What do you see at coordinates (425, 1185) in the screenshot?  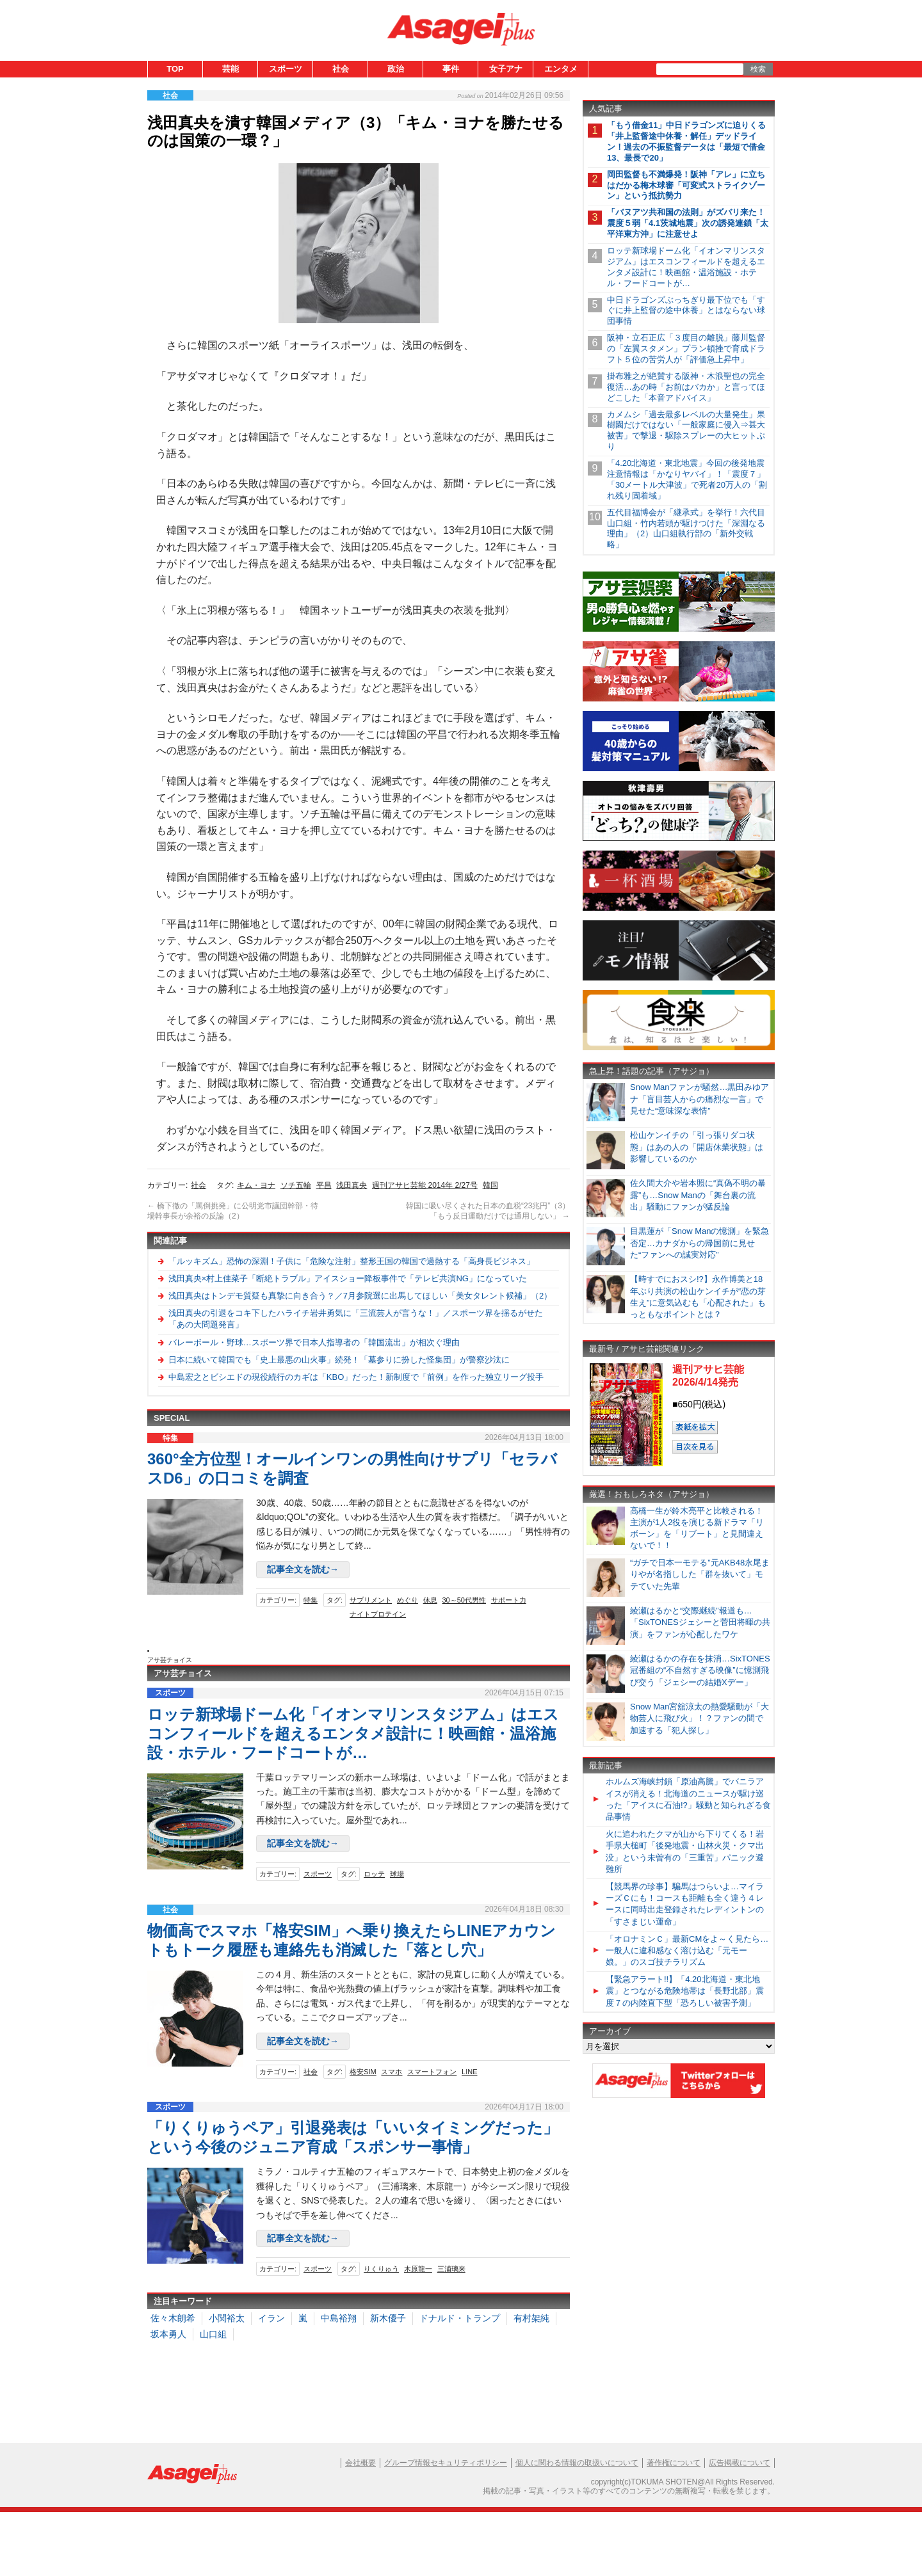 I see `週刊アサヒ芸能 2014年 2/27号` at bounding box center [425, 1185].